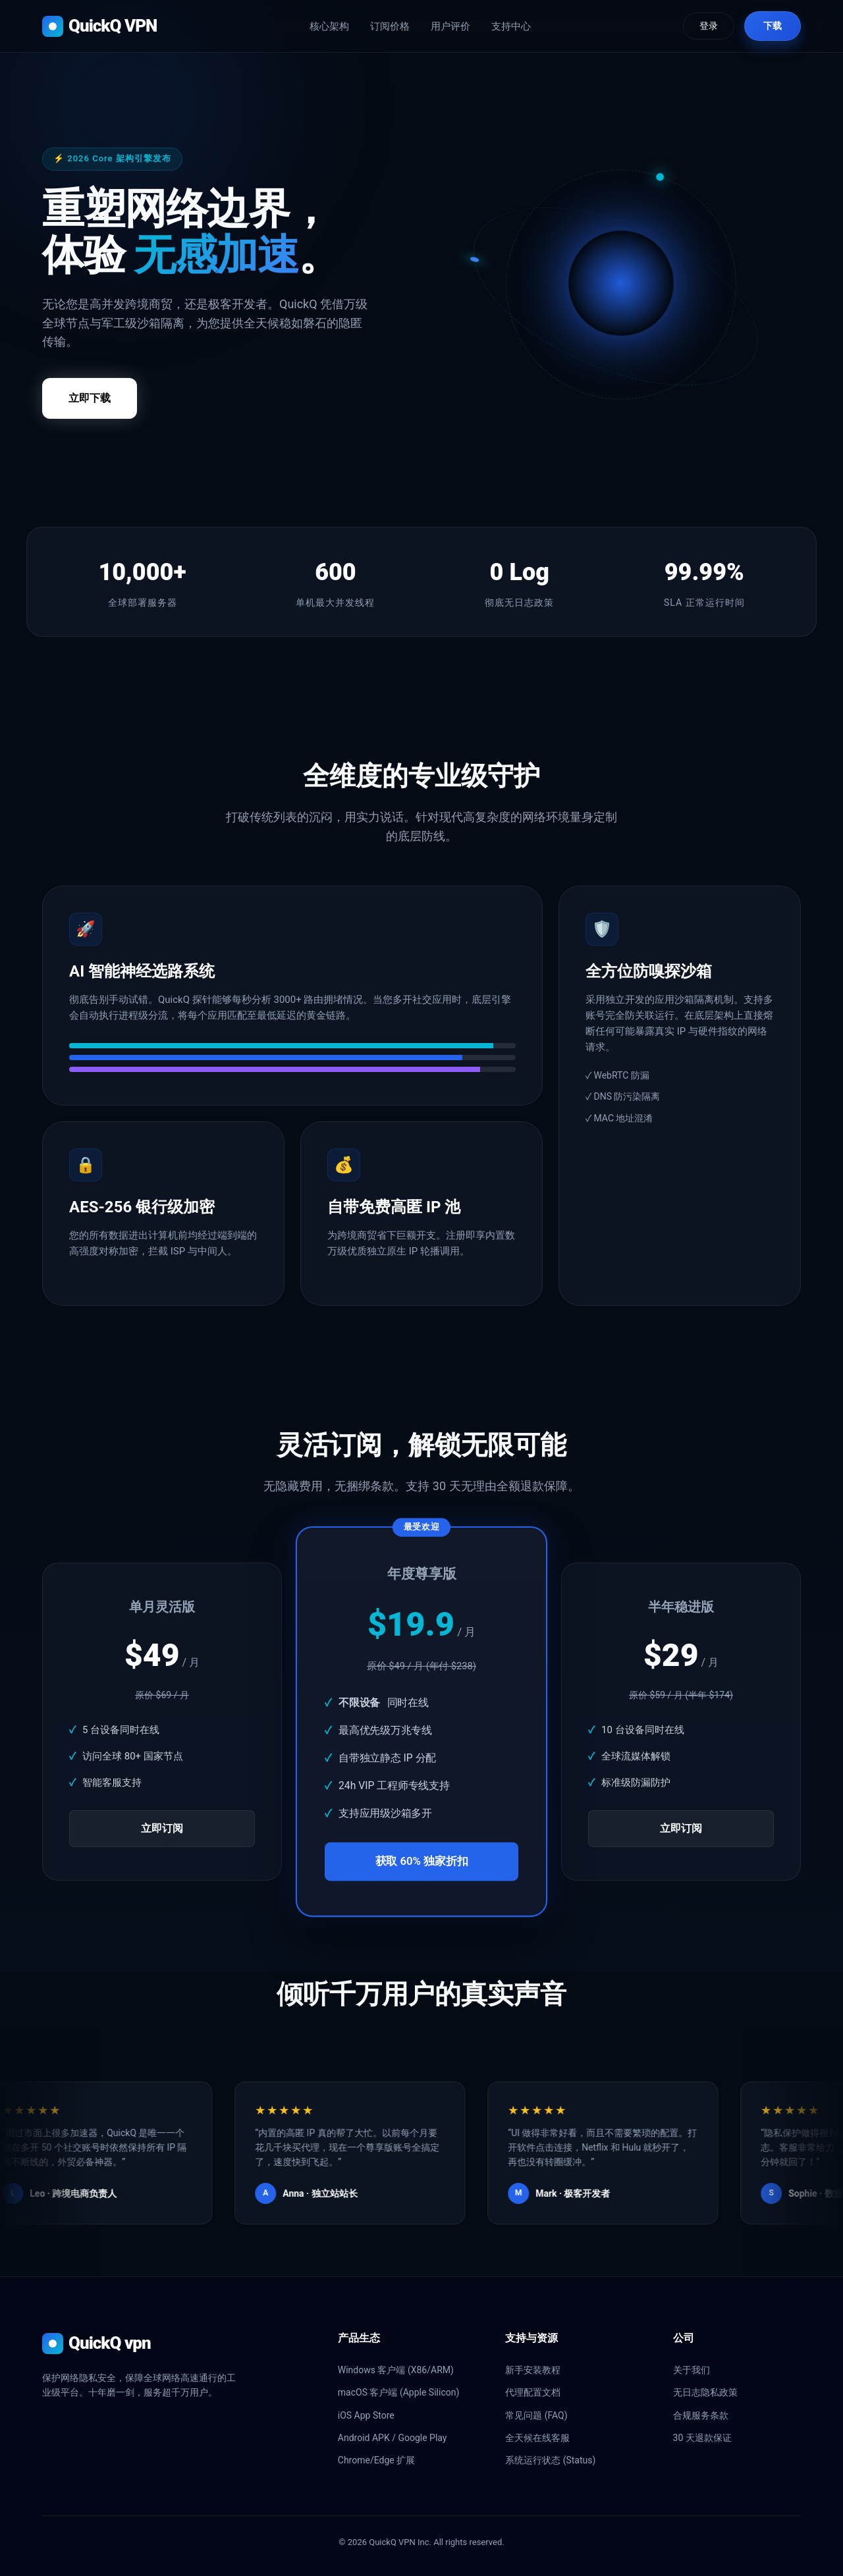 This screenshot has height=2576, width=843. I want to click on 登录, so click(708, 25).